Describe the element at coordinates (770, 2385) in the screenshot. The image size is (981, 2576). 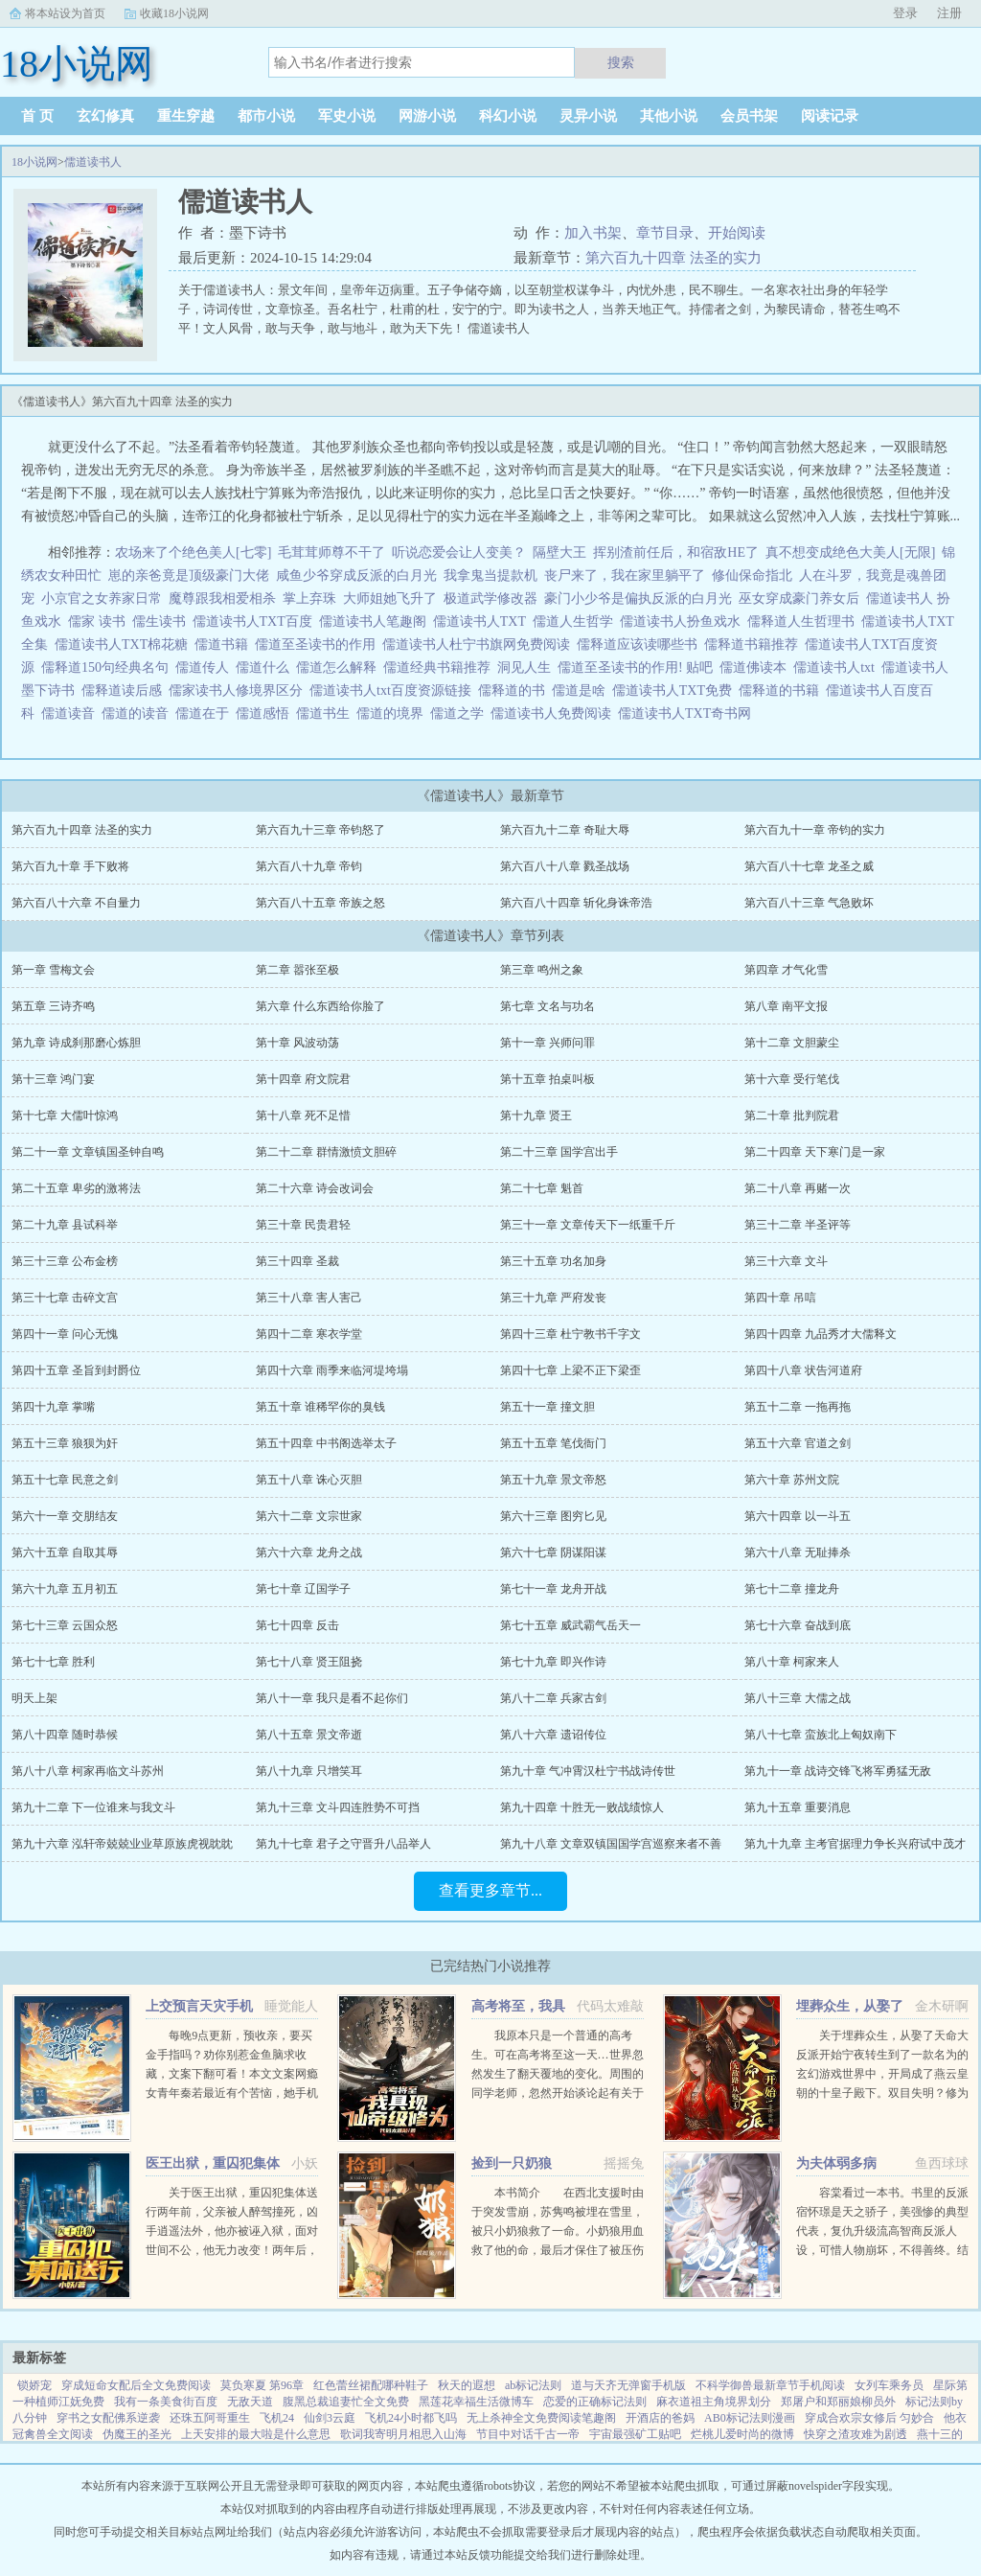
I see `不科学御兽最新章节手机阅读` at that location.